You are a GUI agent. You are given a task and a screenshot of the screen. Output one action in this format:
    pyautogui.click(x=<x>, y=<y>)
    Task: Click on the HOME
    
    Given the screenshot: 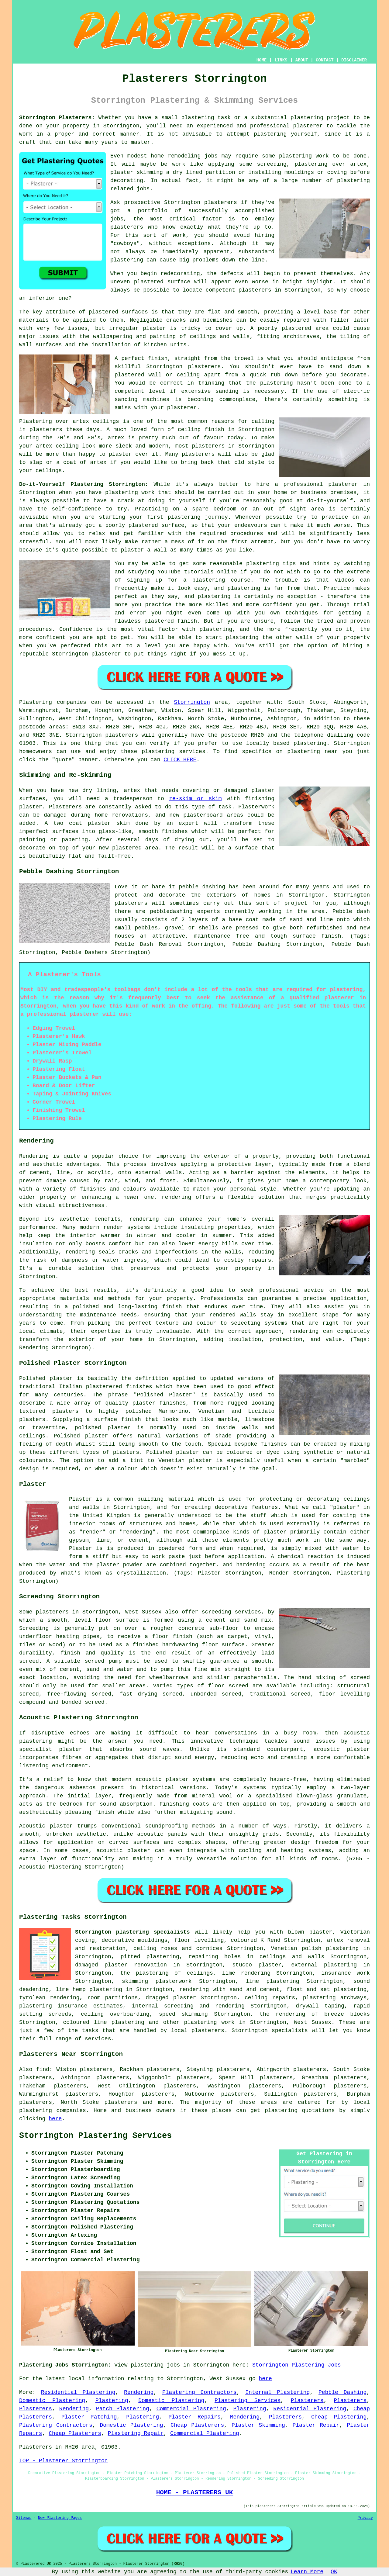 What is the action you would take?
    pyautogui.click(x=261, y=60)
    